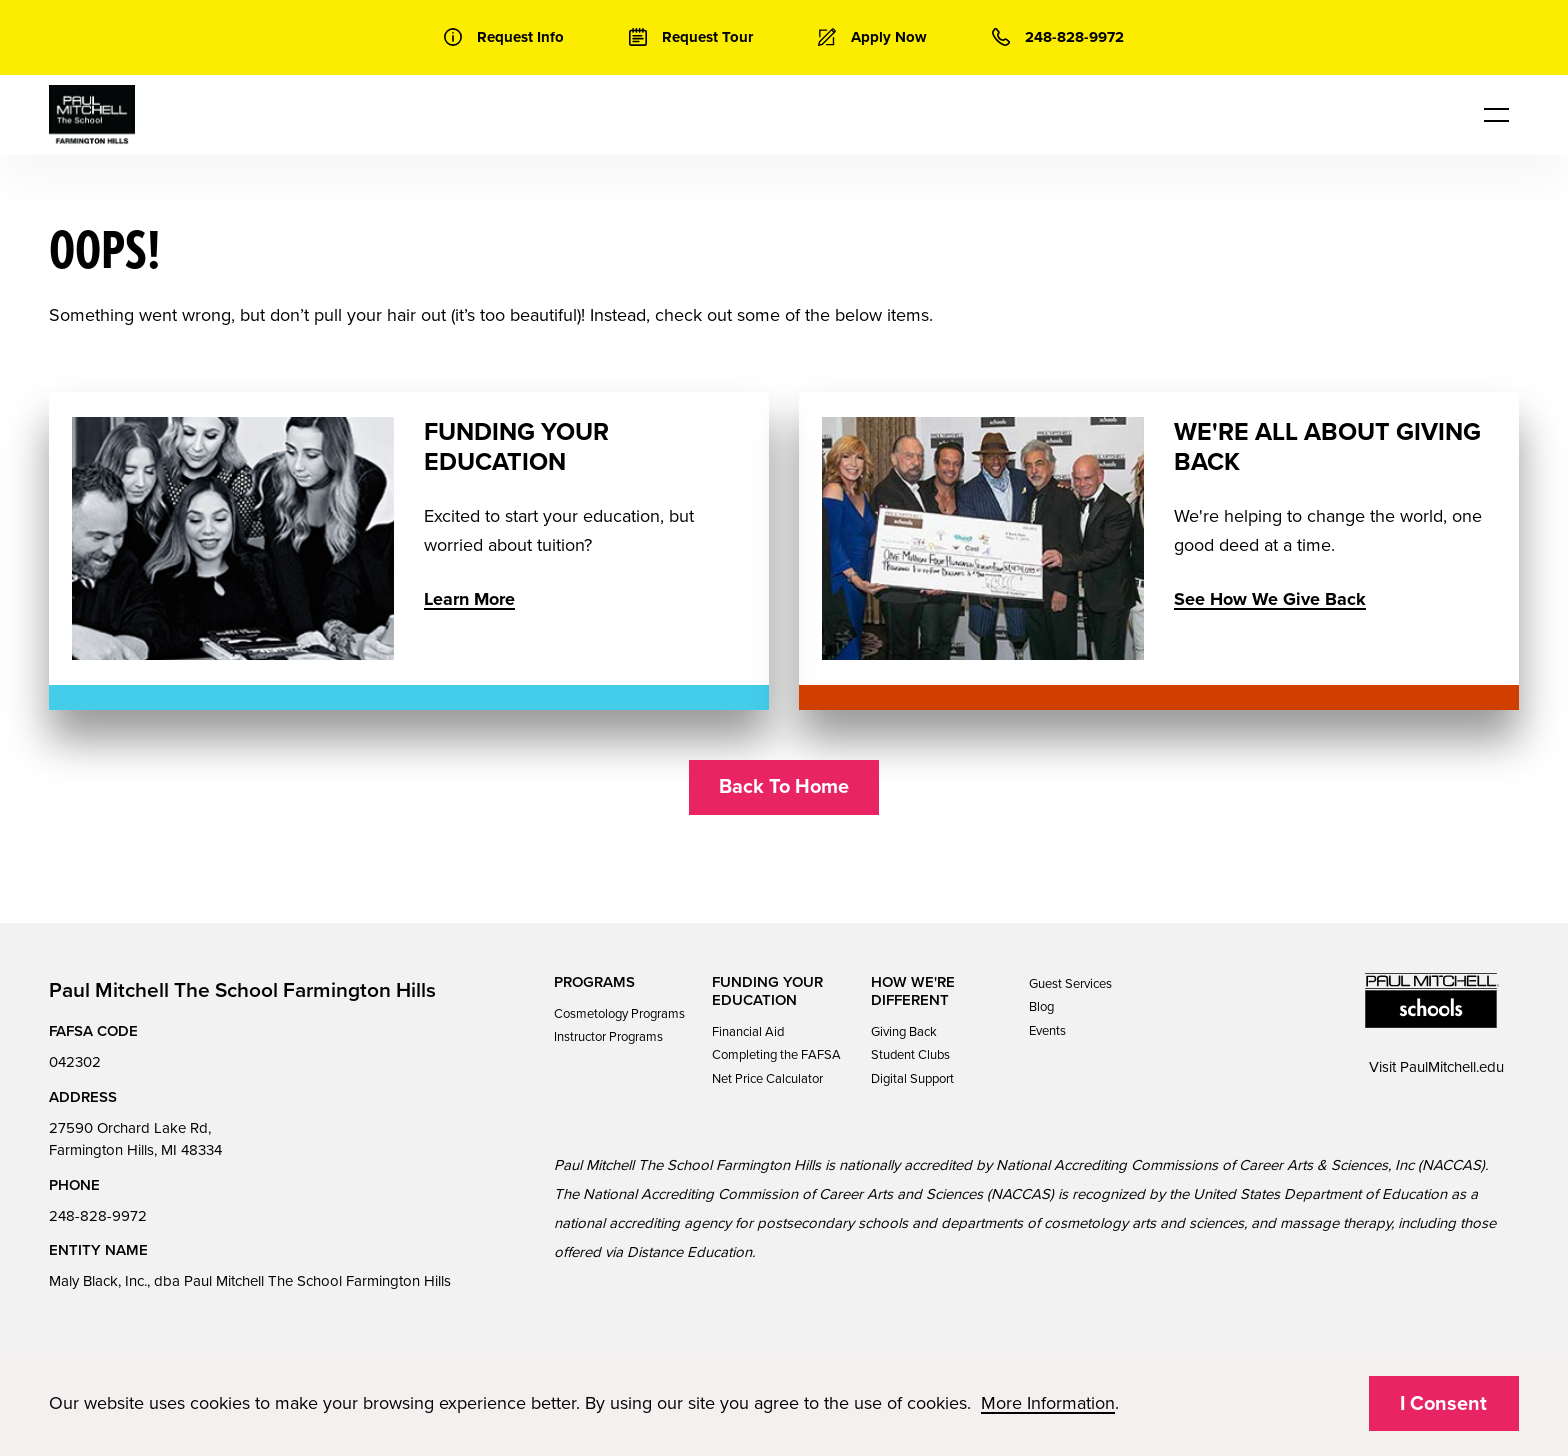 This screenshot has height=1456, width=1568. Describe the element at coordinates (776, 1055) in the screenshot. I see `Completing the FAFSA` at that location.